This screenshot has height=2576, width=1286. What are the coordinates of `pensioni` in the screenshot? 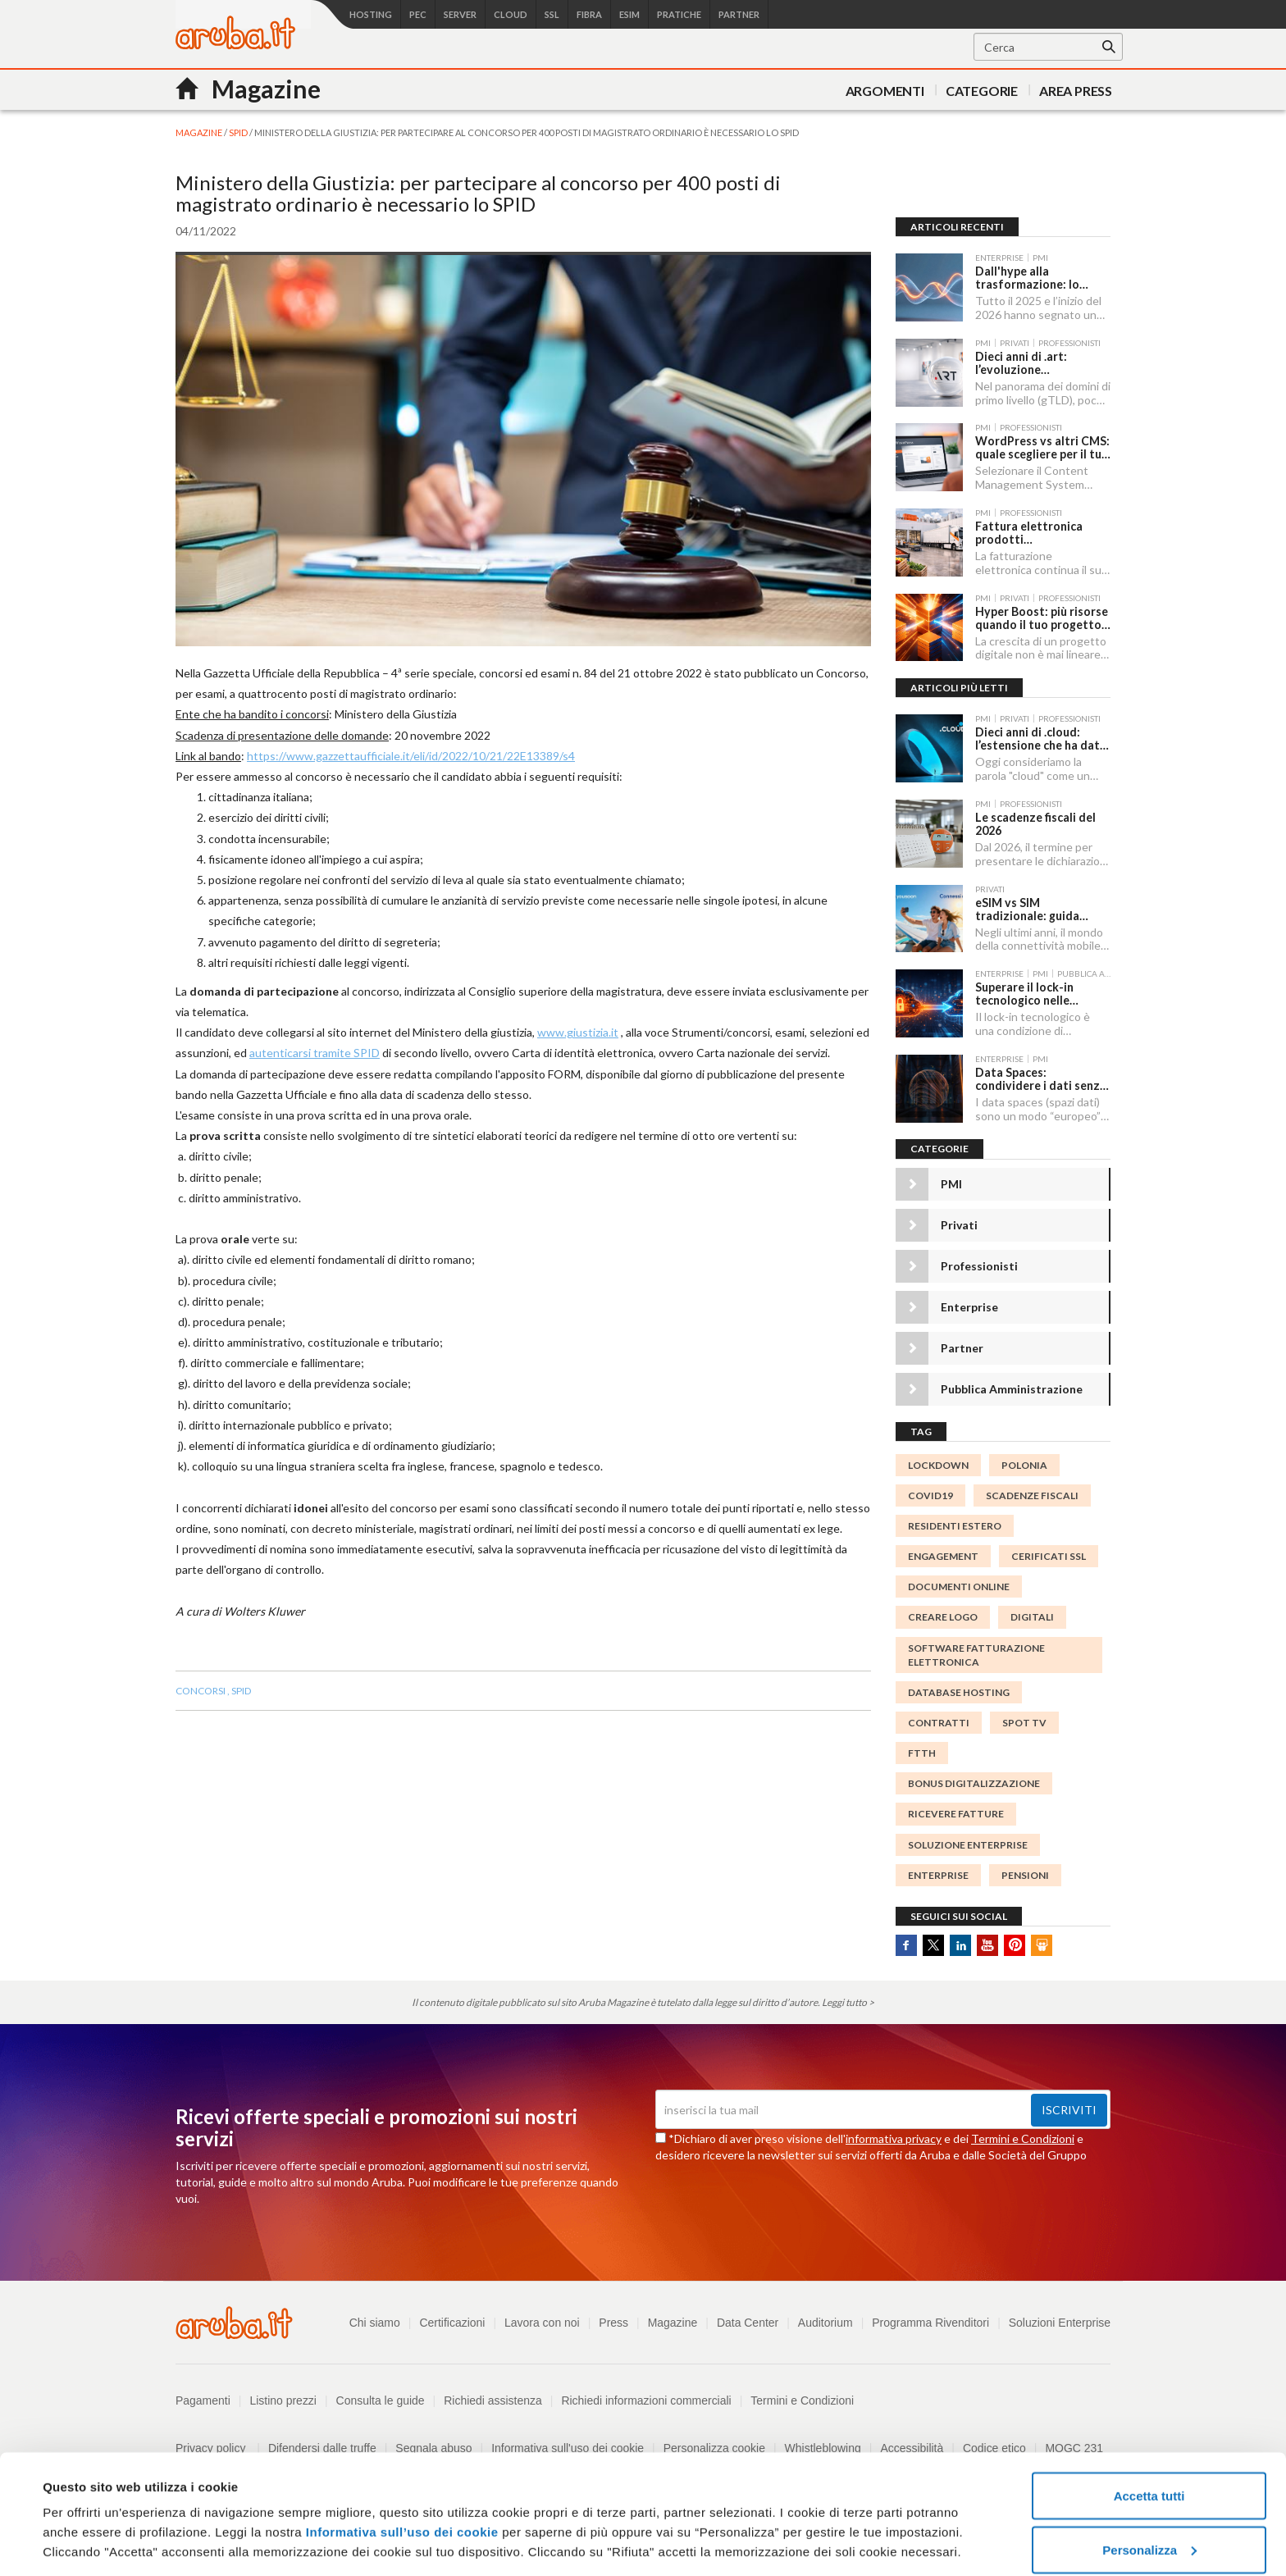 It's located at (1025, 1875).